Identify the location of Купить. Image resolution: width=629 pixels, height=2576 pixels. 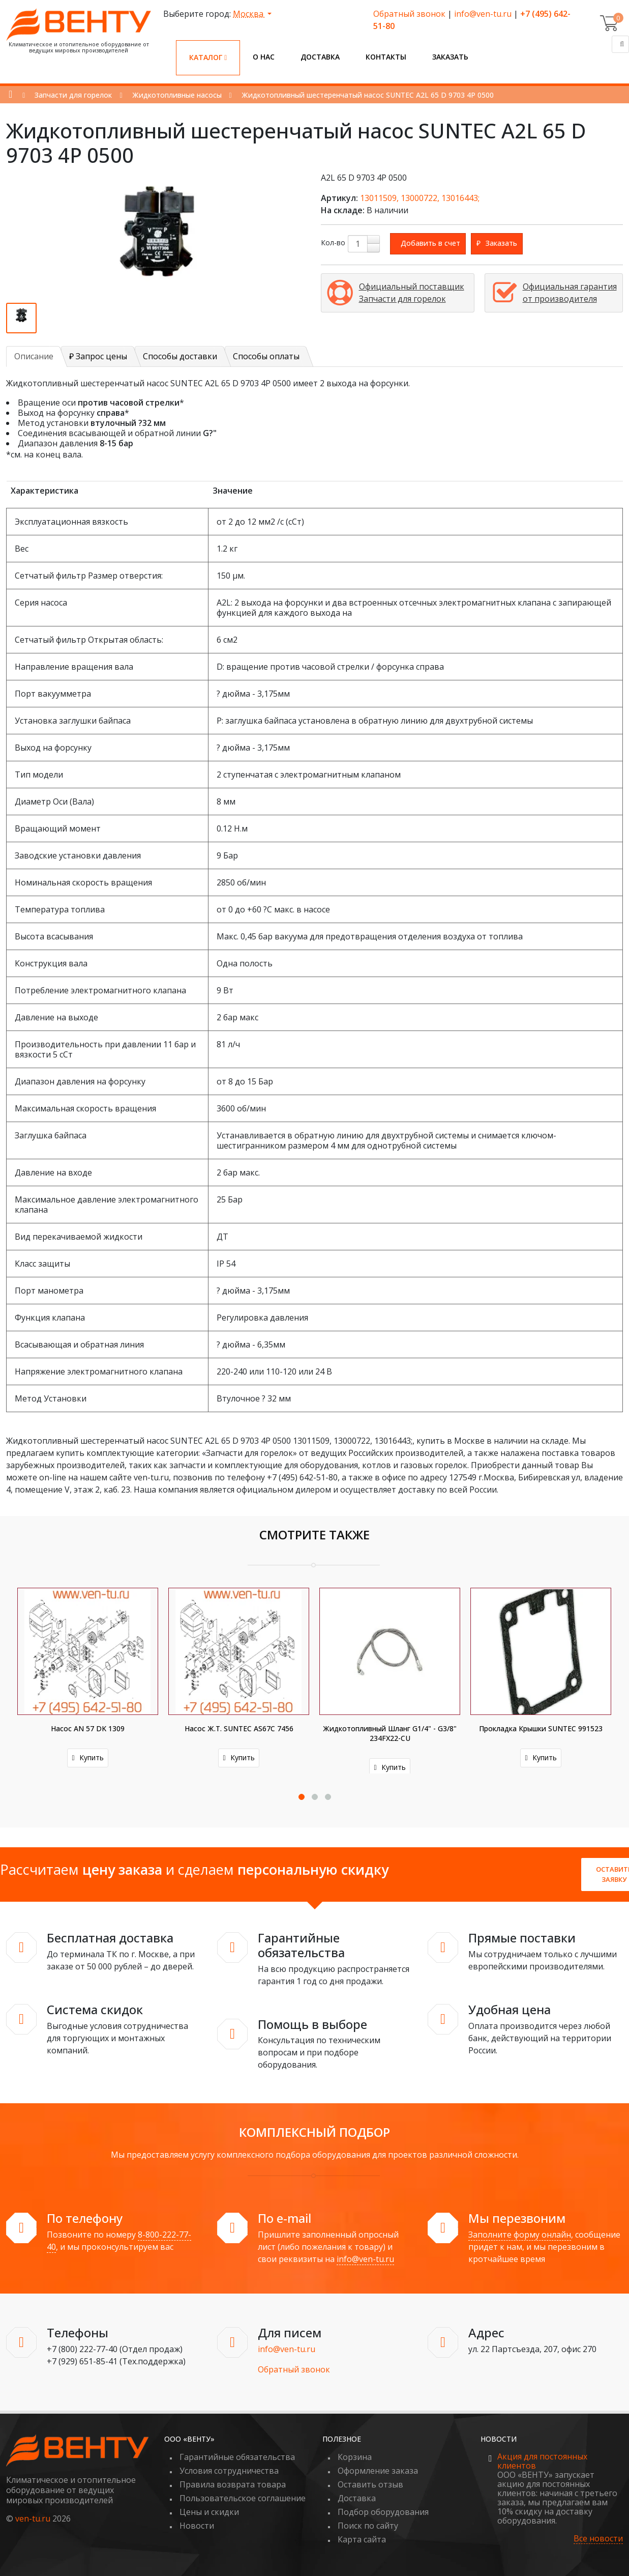
(87, 1757).